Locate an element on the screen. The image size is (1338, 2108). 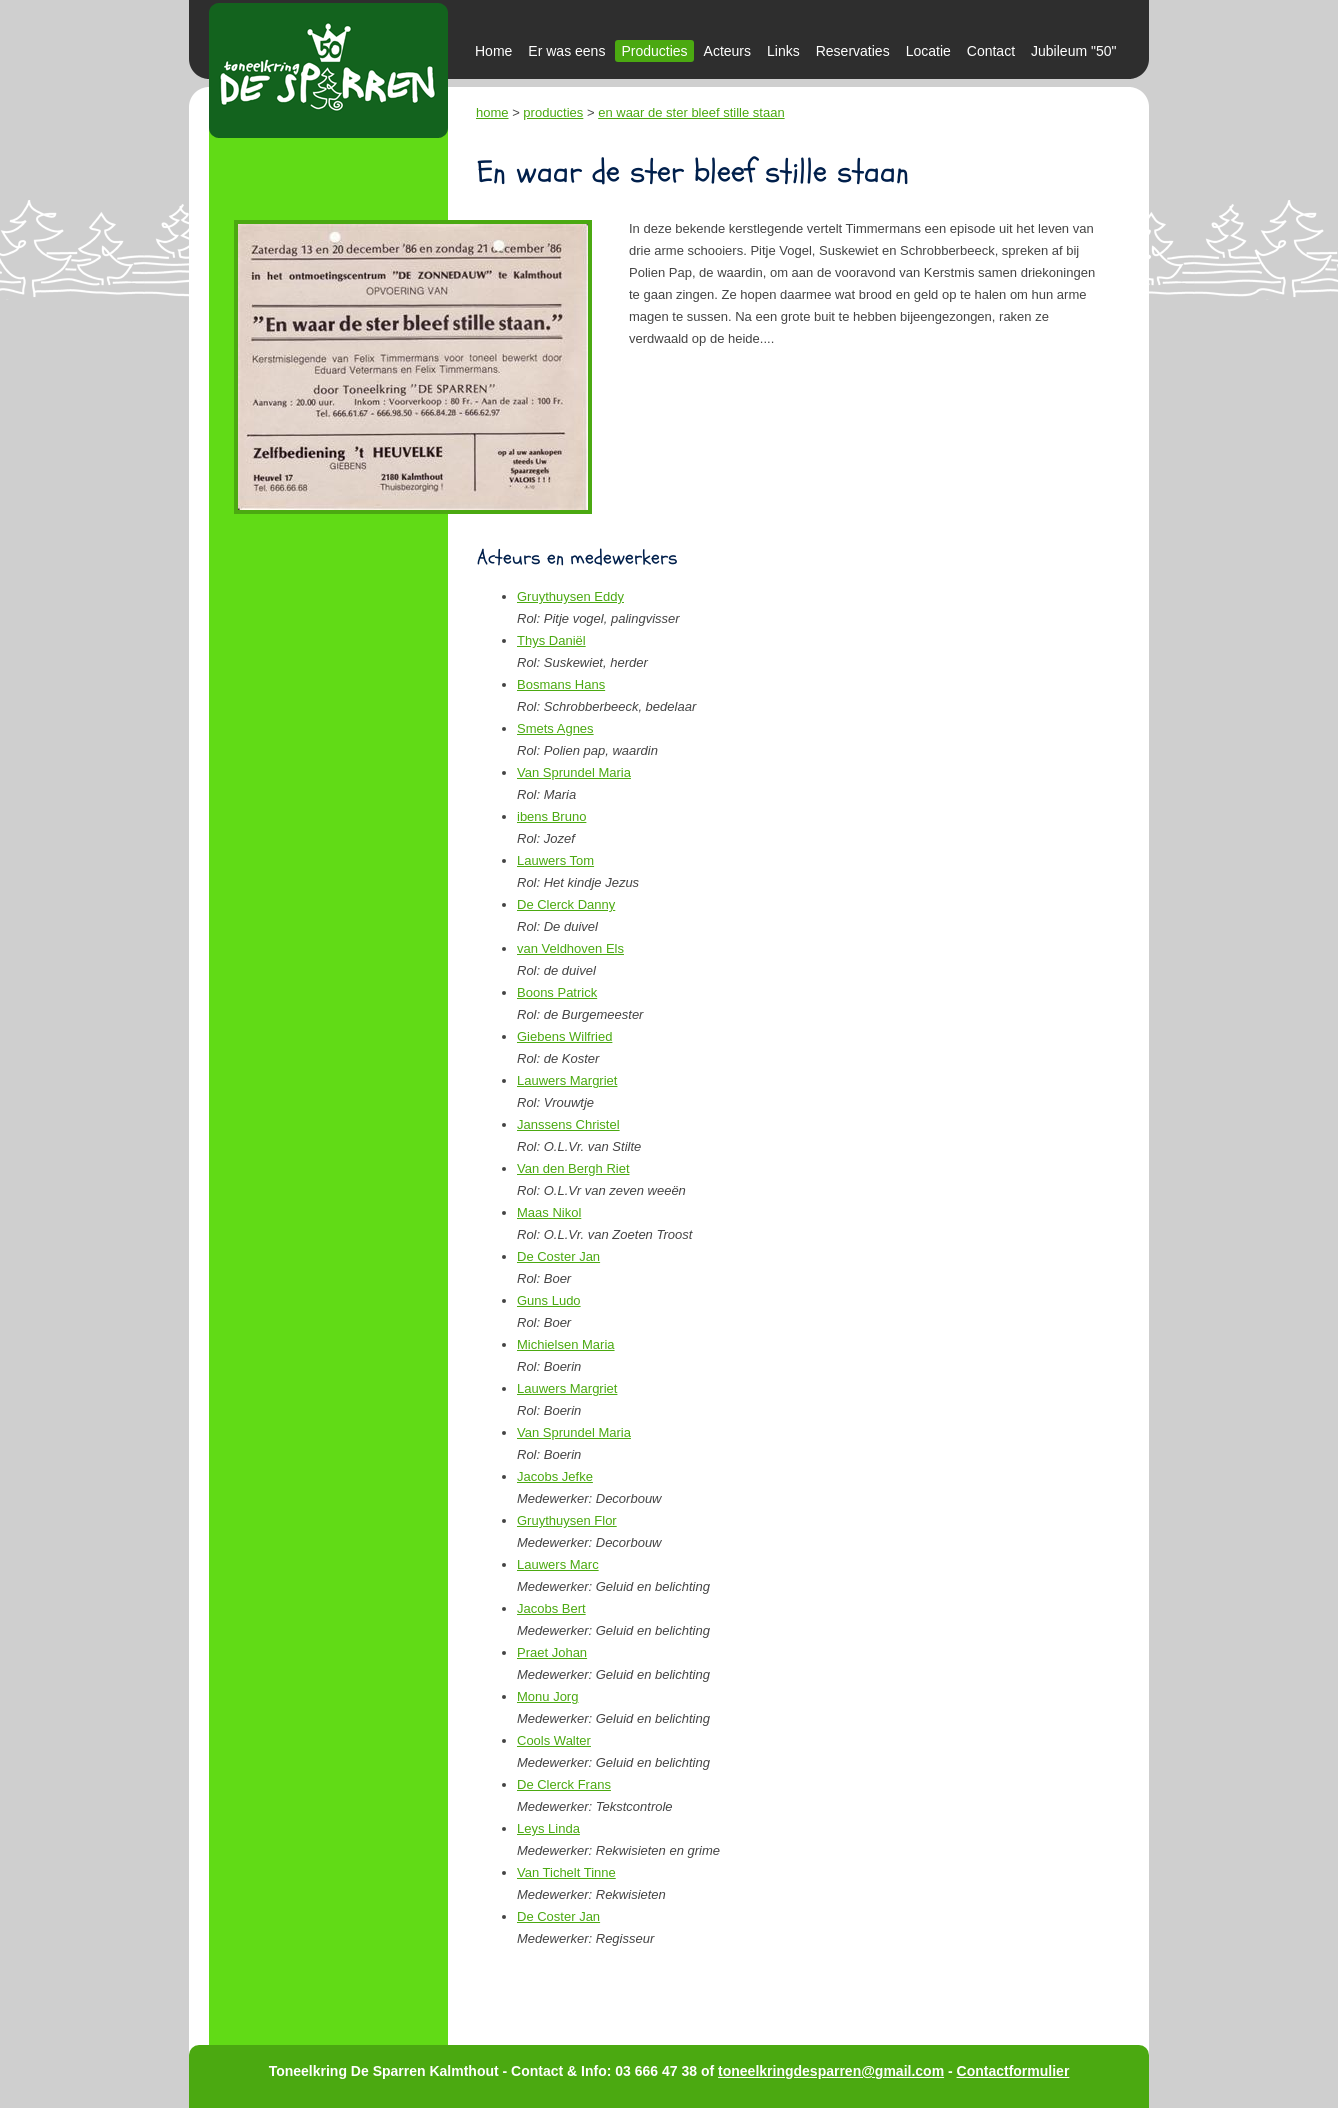
Lauwers Marc is located at coordinates (558, 1564).